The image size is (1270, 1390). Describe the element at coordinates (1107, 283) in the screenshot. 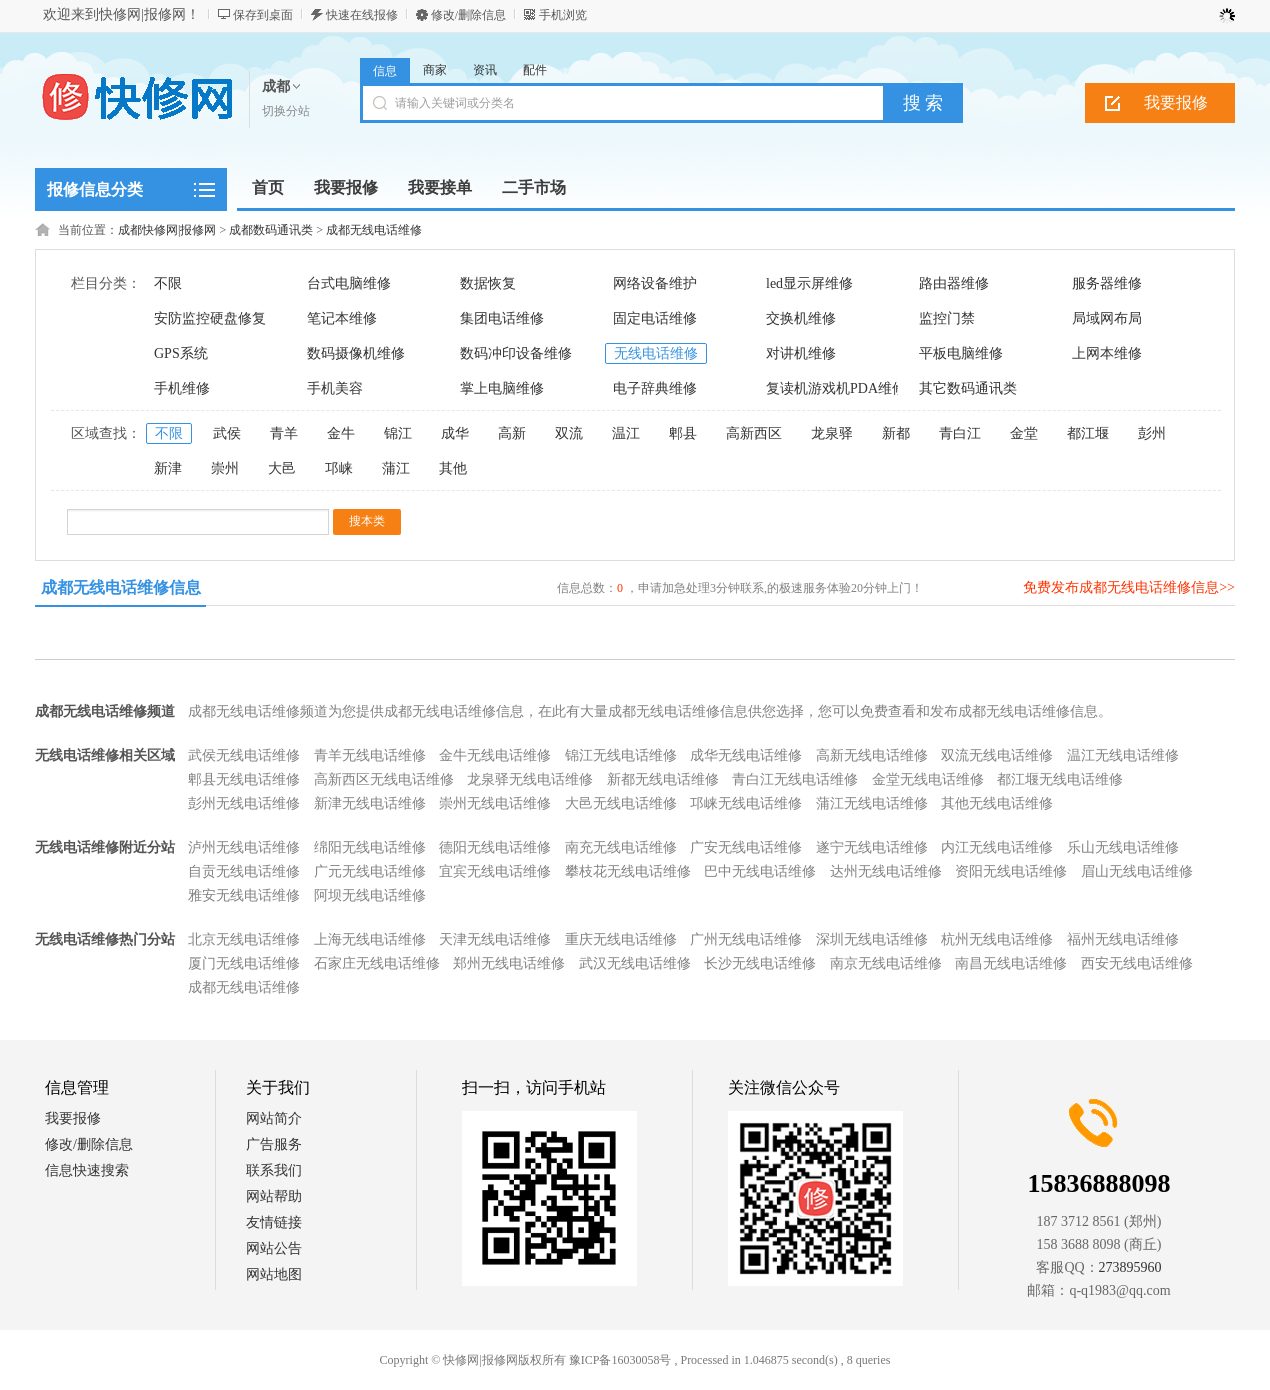

I see `服务器维修` at that location.